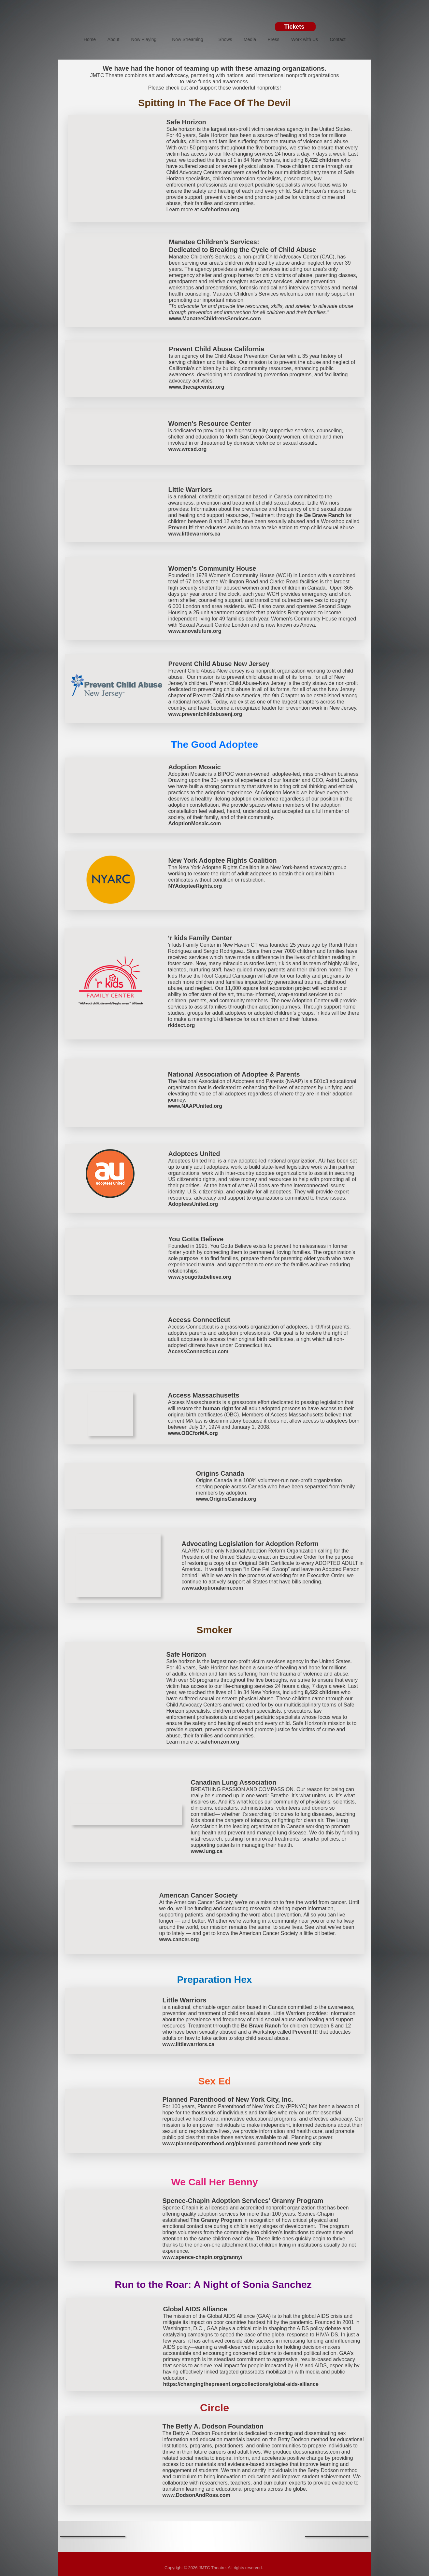 Image resolution: width=429 pixels, height=2576 pixels. Describe the element at coordinates (195, 1106) in the screenshot. I see `www.NAAPUnited.org` at that location.